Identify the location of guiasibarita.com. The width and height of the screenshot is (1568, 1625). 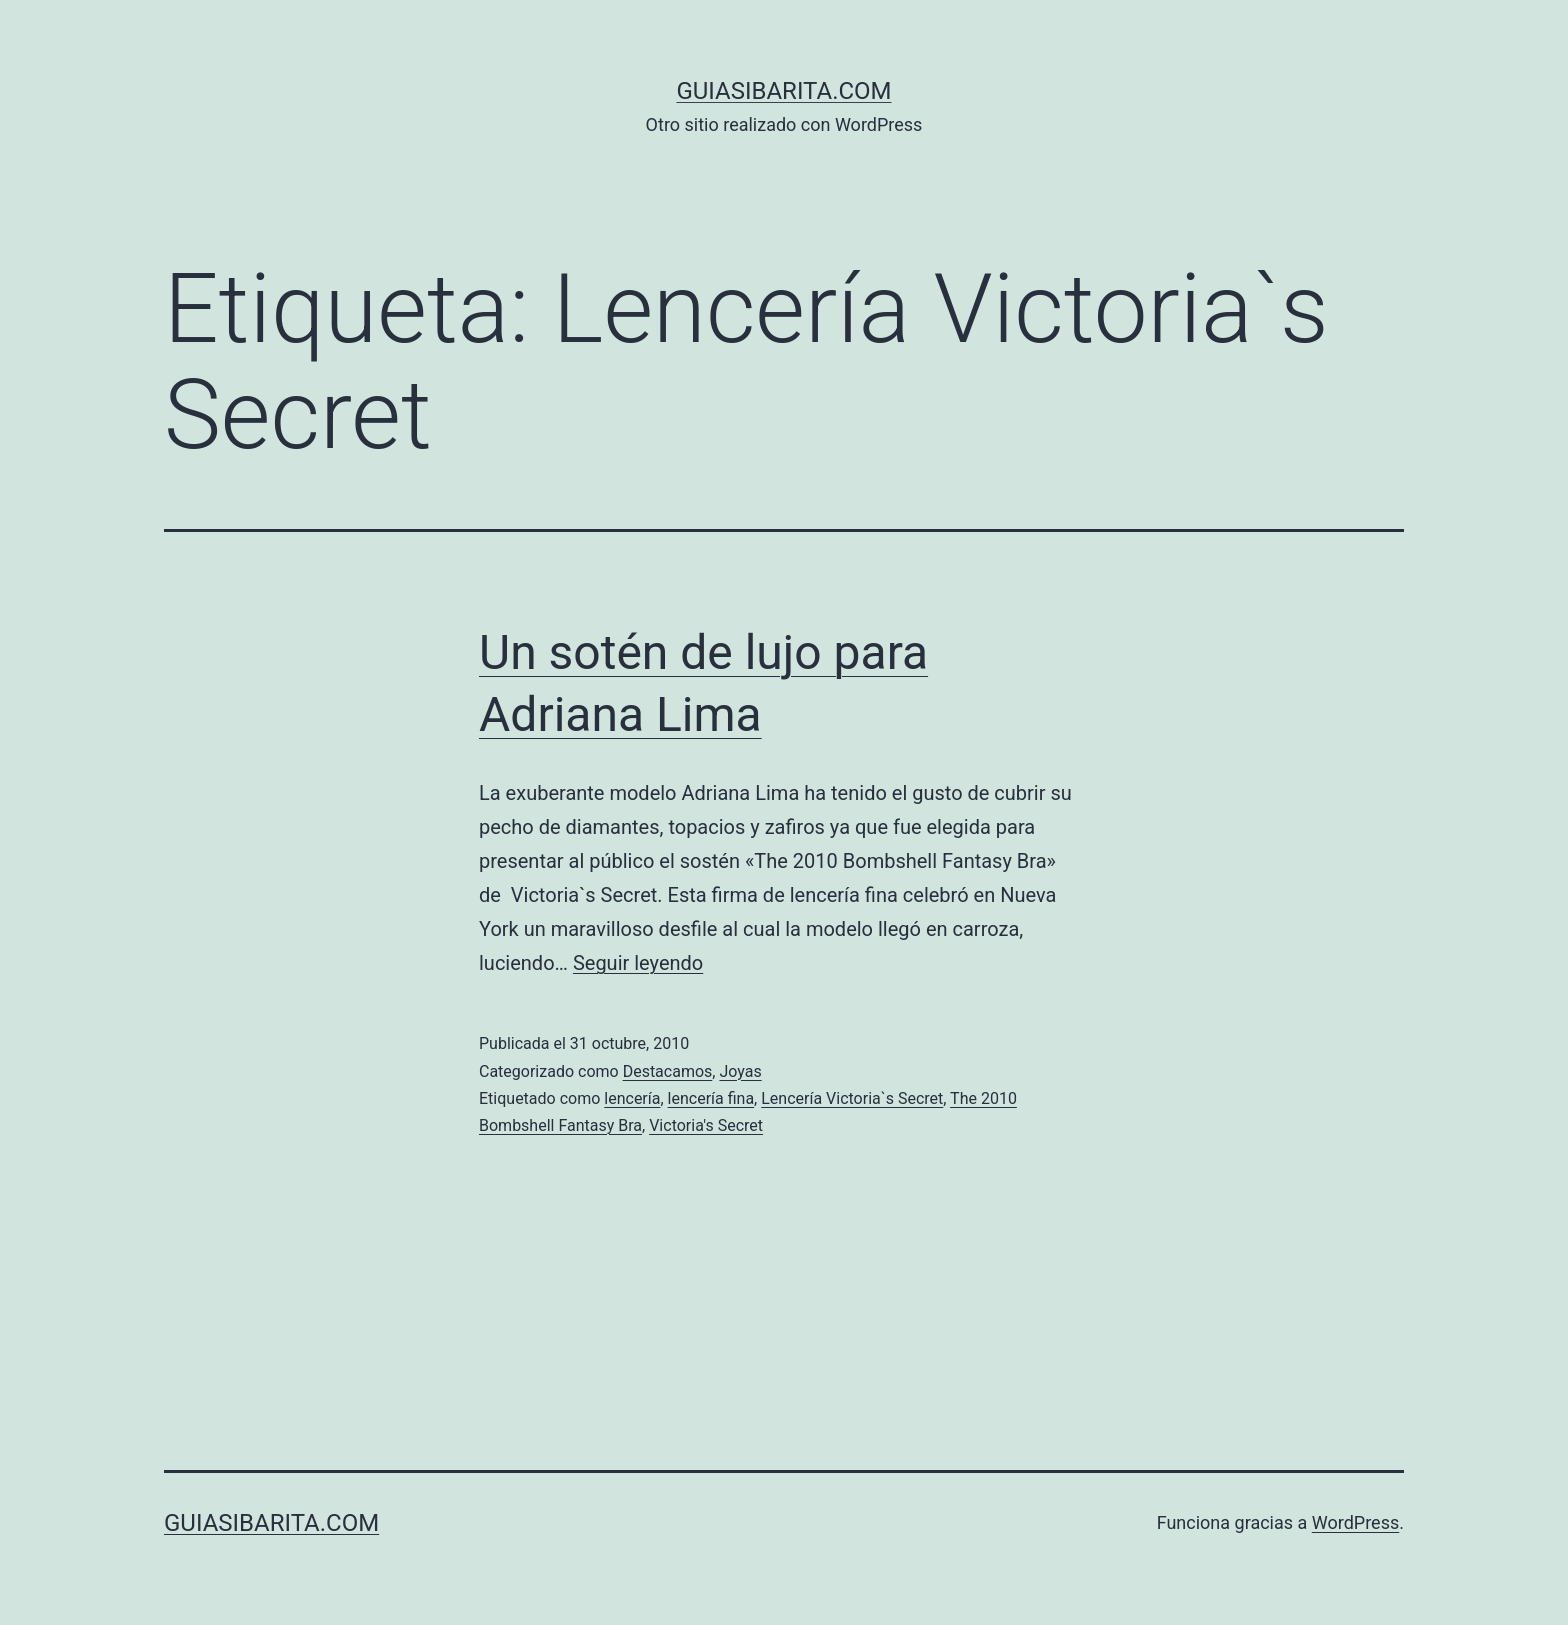
(783, 91).